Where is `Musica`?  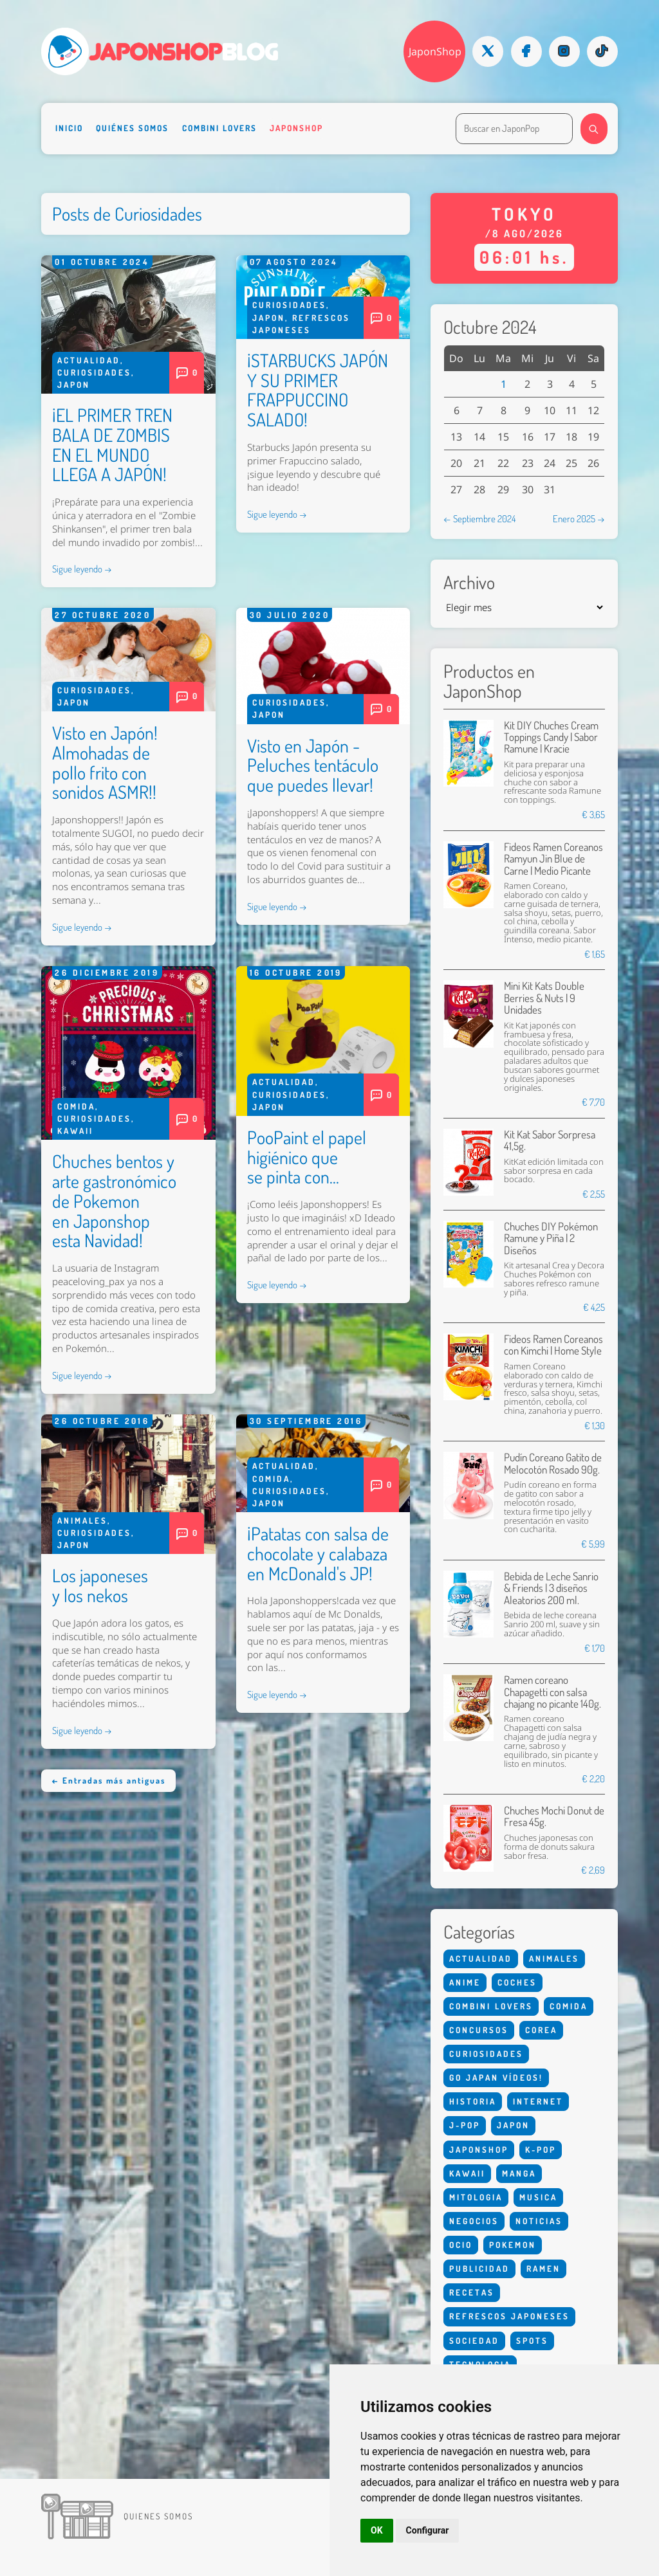
Musica is located at coordinates (538, 2197).